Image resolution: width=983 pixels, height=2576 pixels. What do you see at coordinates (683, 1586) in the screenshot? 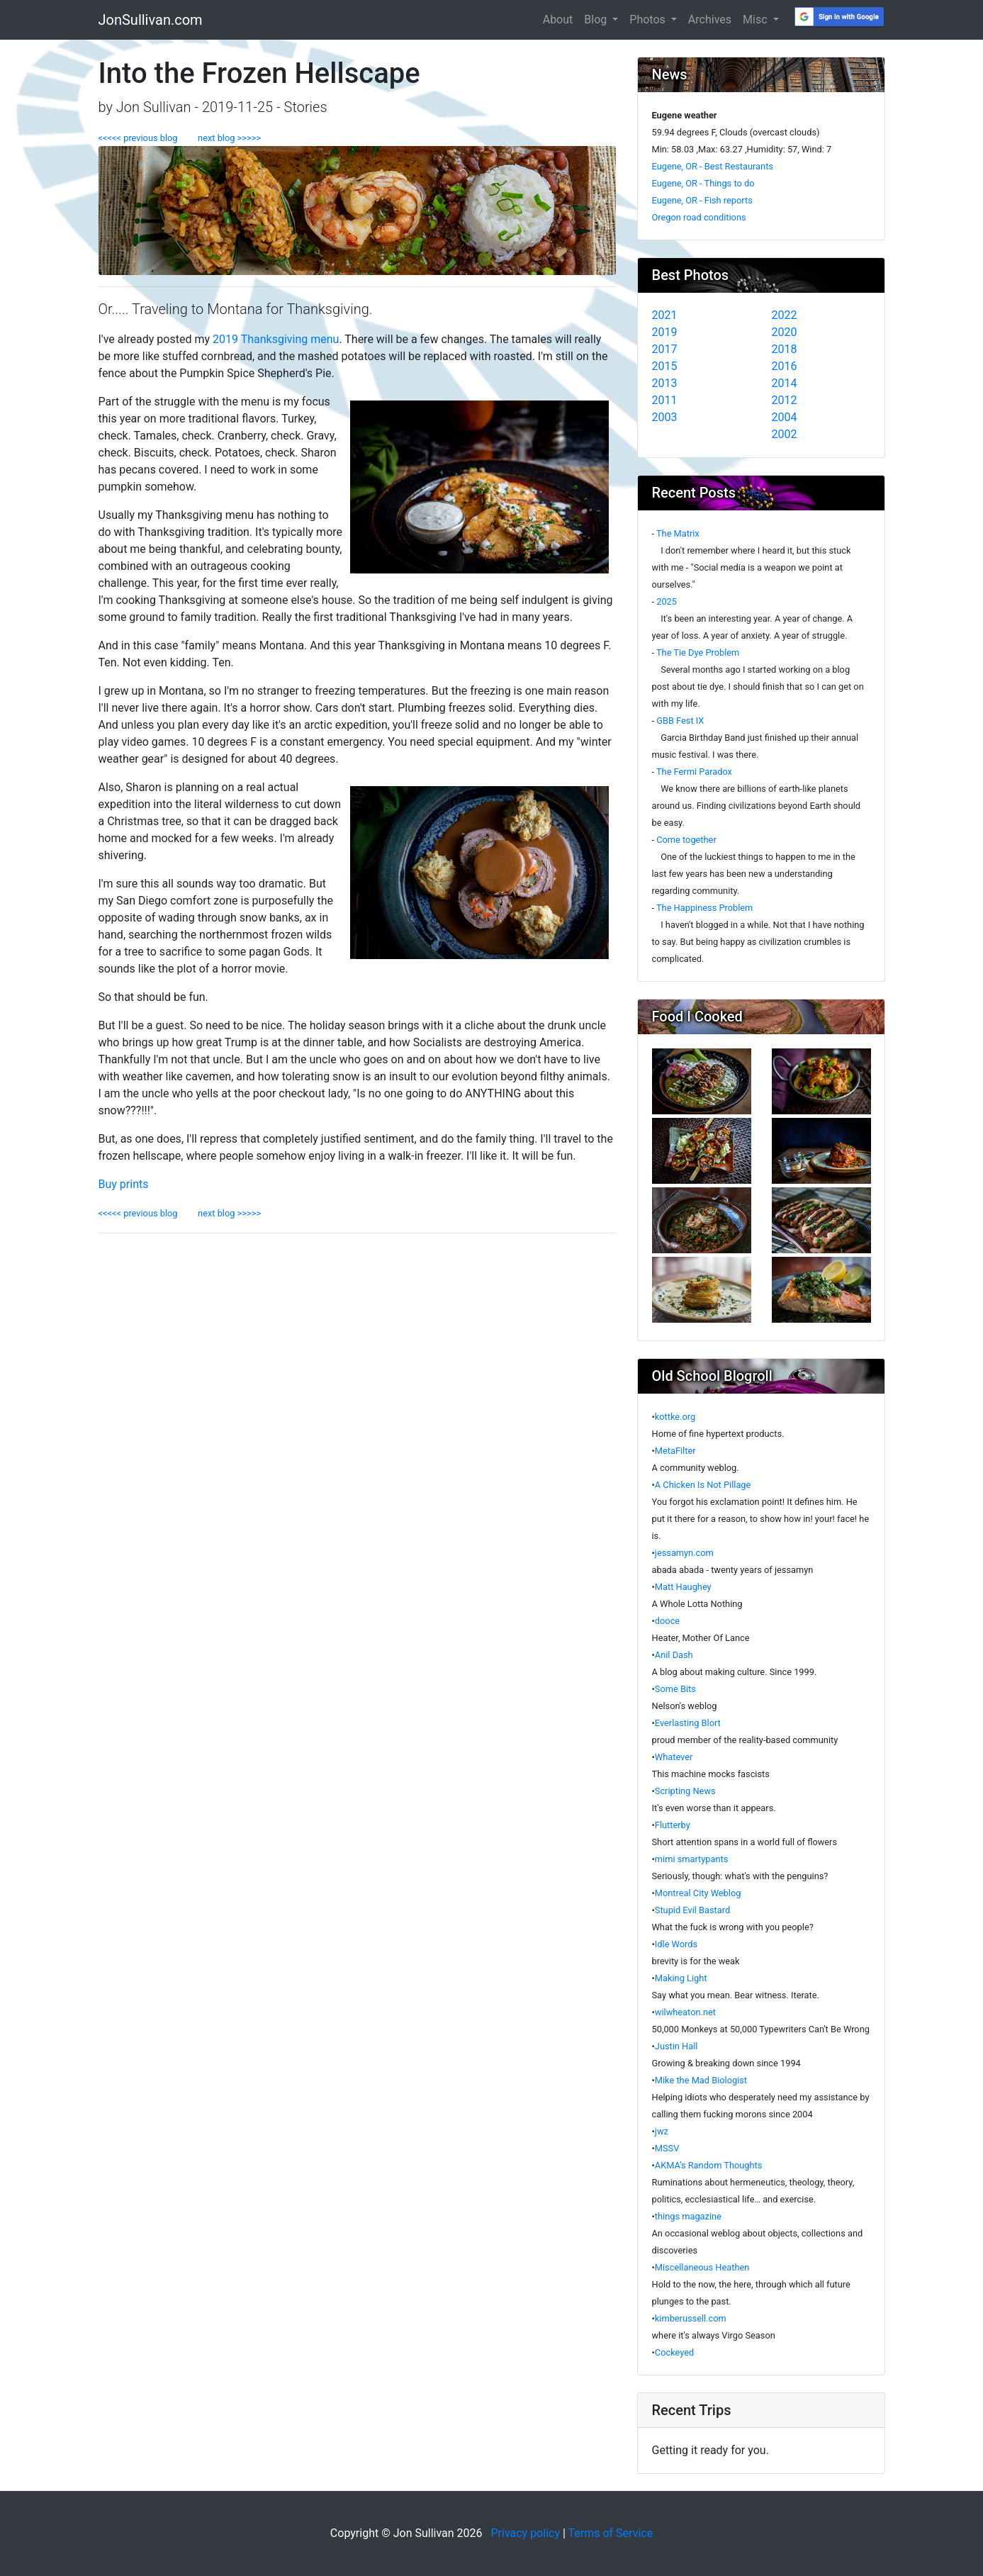
I see `Matt Haughey` at bounding box center [683, 1586].